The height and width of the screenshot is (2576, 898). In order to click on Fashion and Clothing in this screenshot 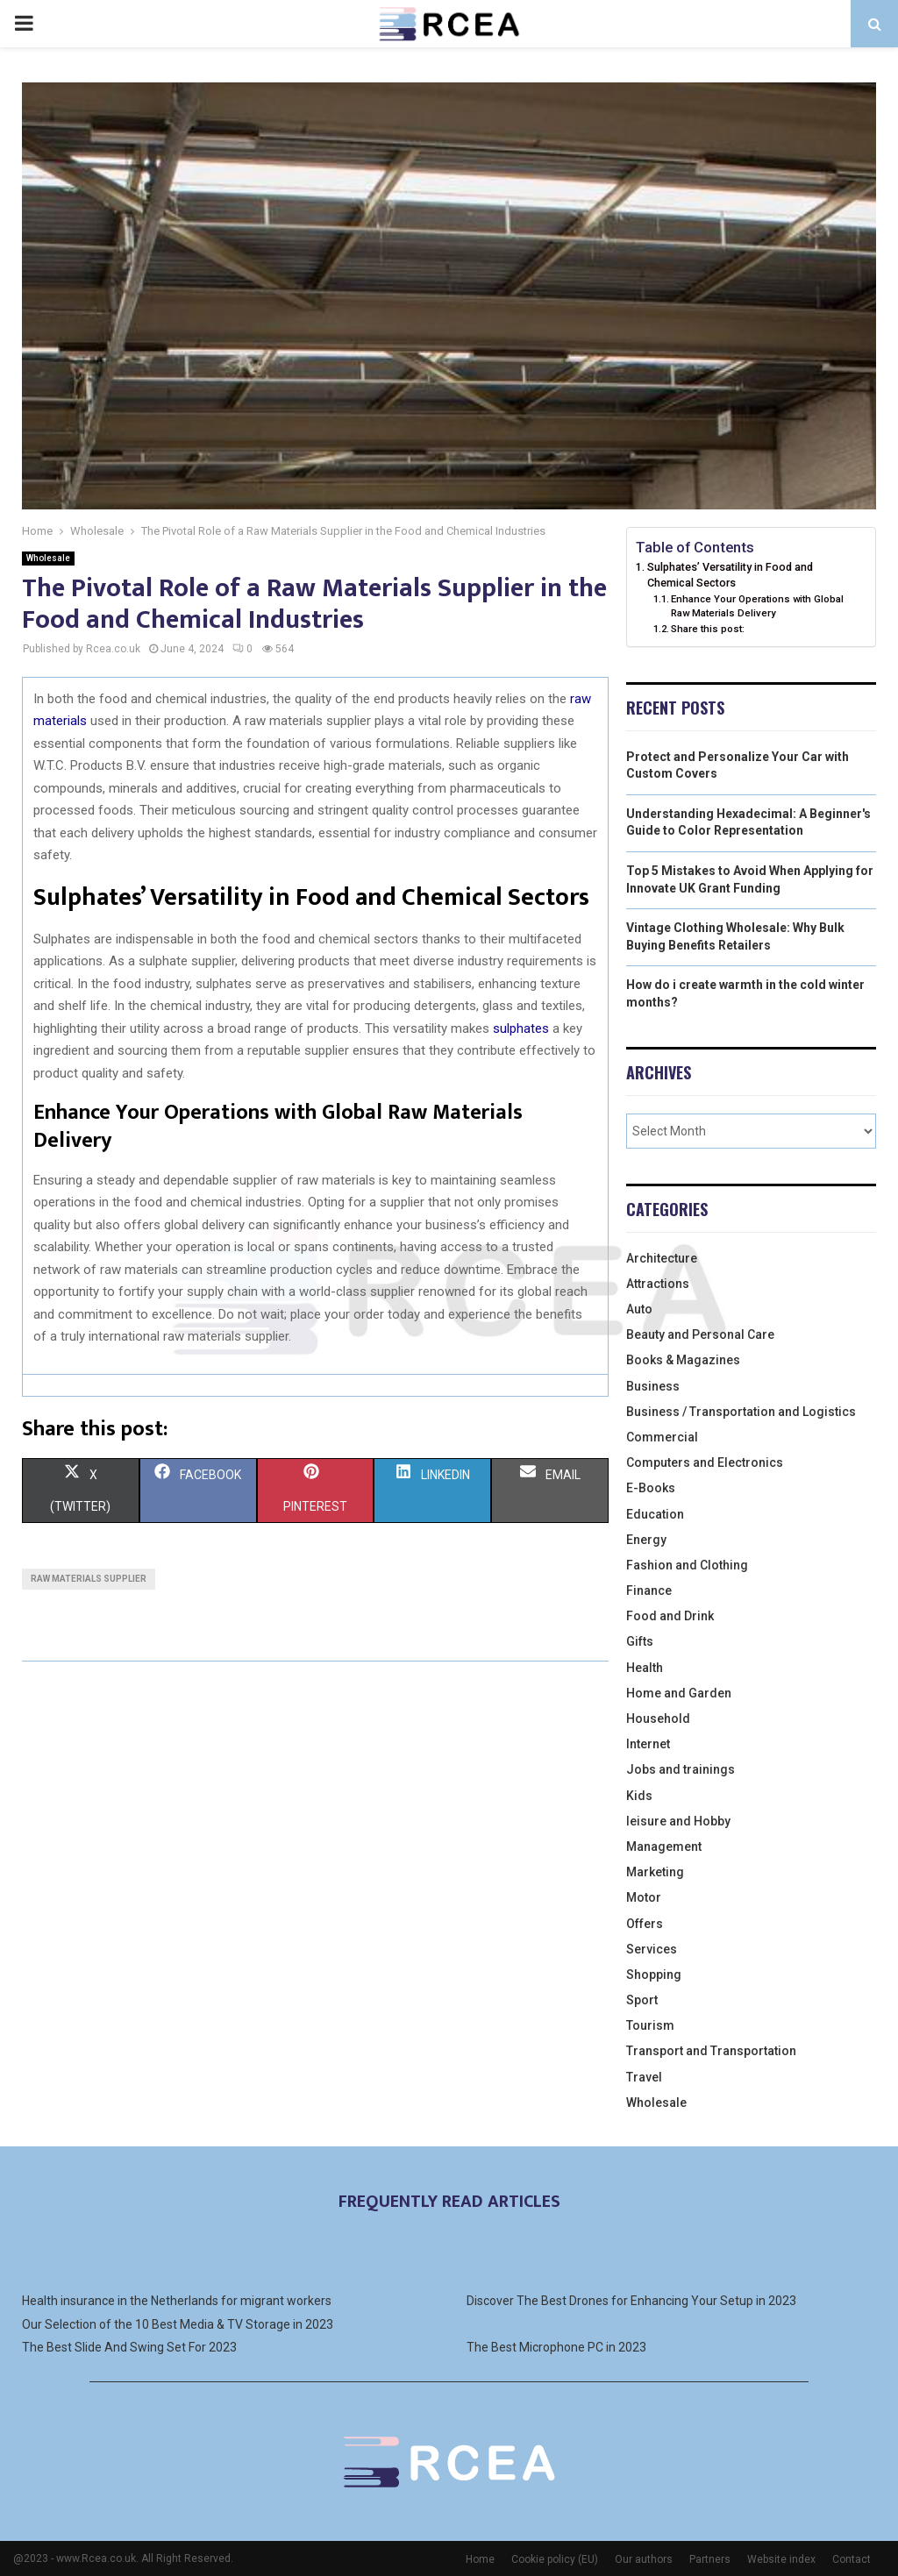, I will do `click(687, 1565)`.